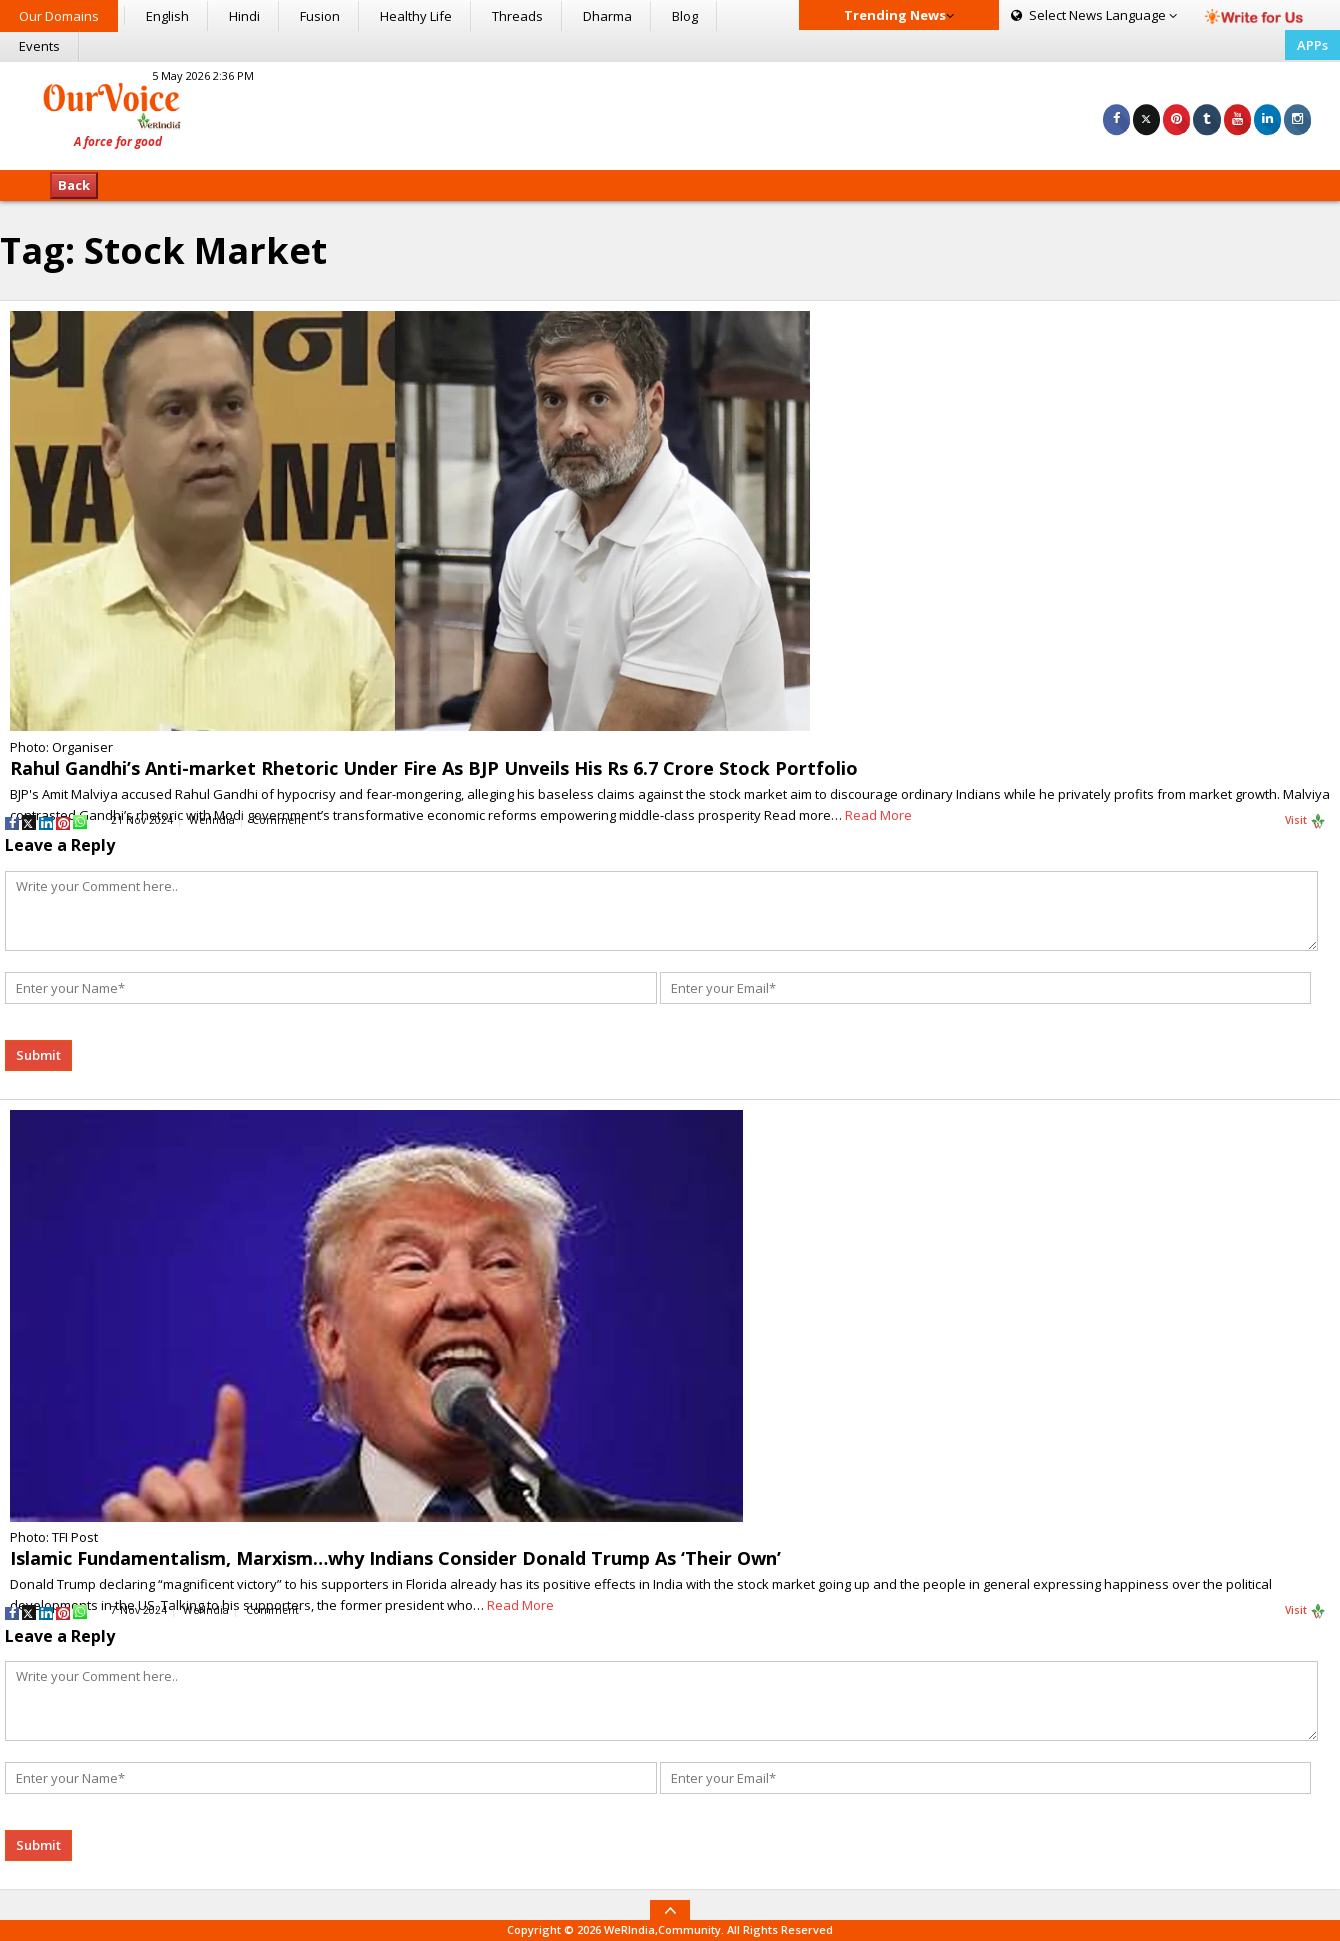 The image size is (1340, 1941). Describe the element at coordinates (1305, 821) in the screenshot. I see `Visit` at that location.